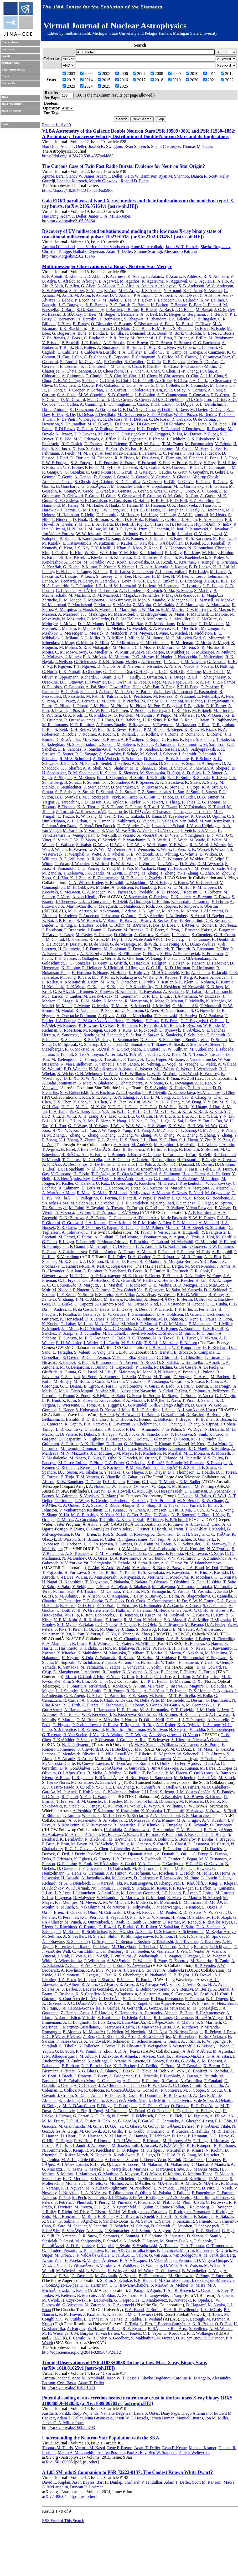  What do you see at coordinates (49, 1582) in the screenshot?
I see `H. Nagai` at bounding box center [49, 1582].